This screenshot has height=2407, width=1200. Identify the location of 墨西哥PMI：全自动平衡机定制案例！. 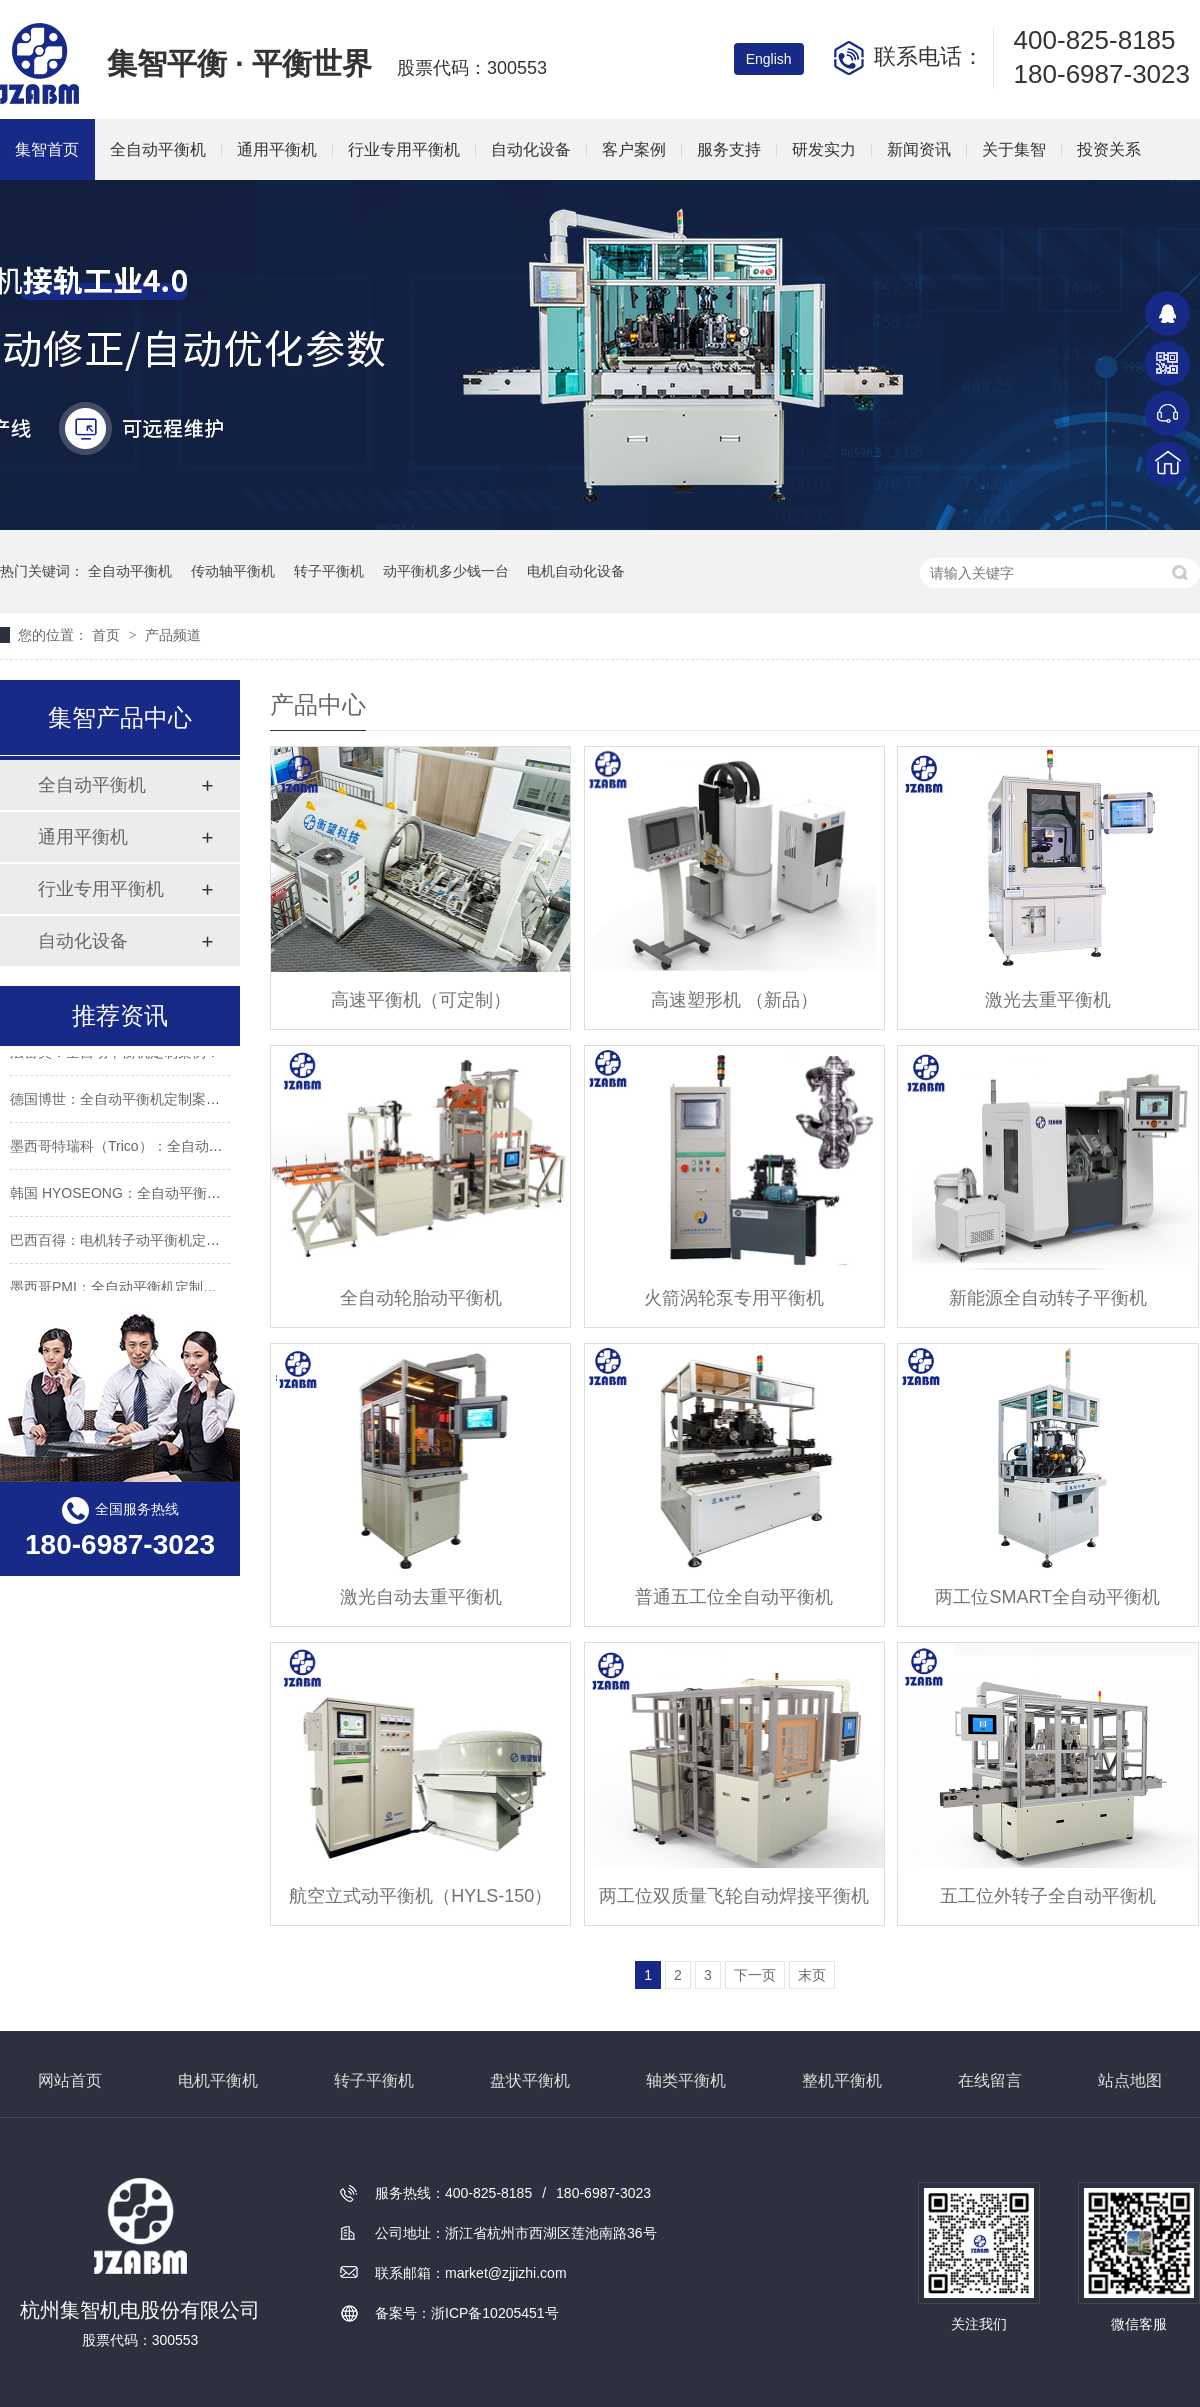
(127, 1290).